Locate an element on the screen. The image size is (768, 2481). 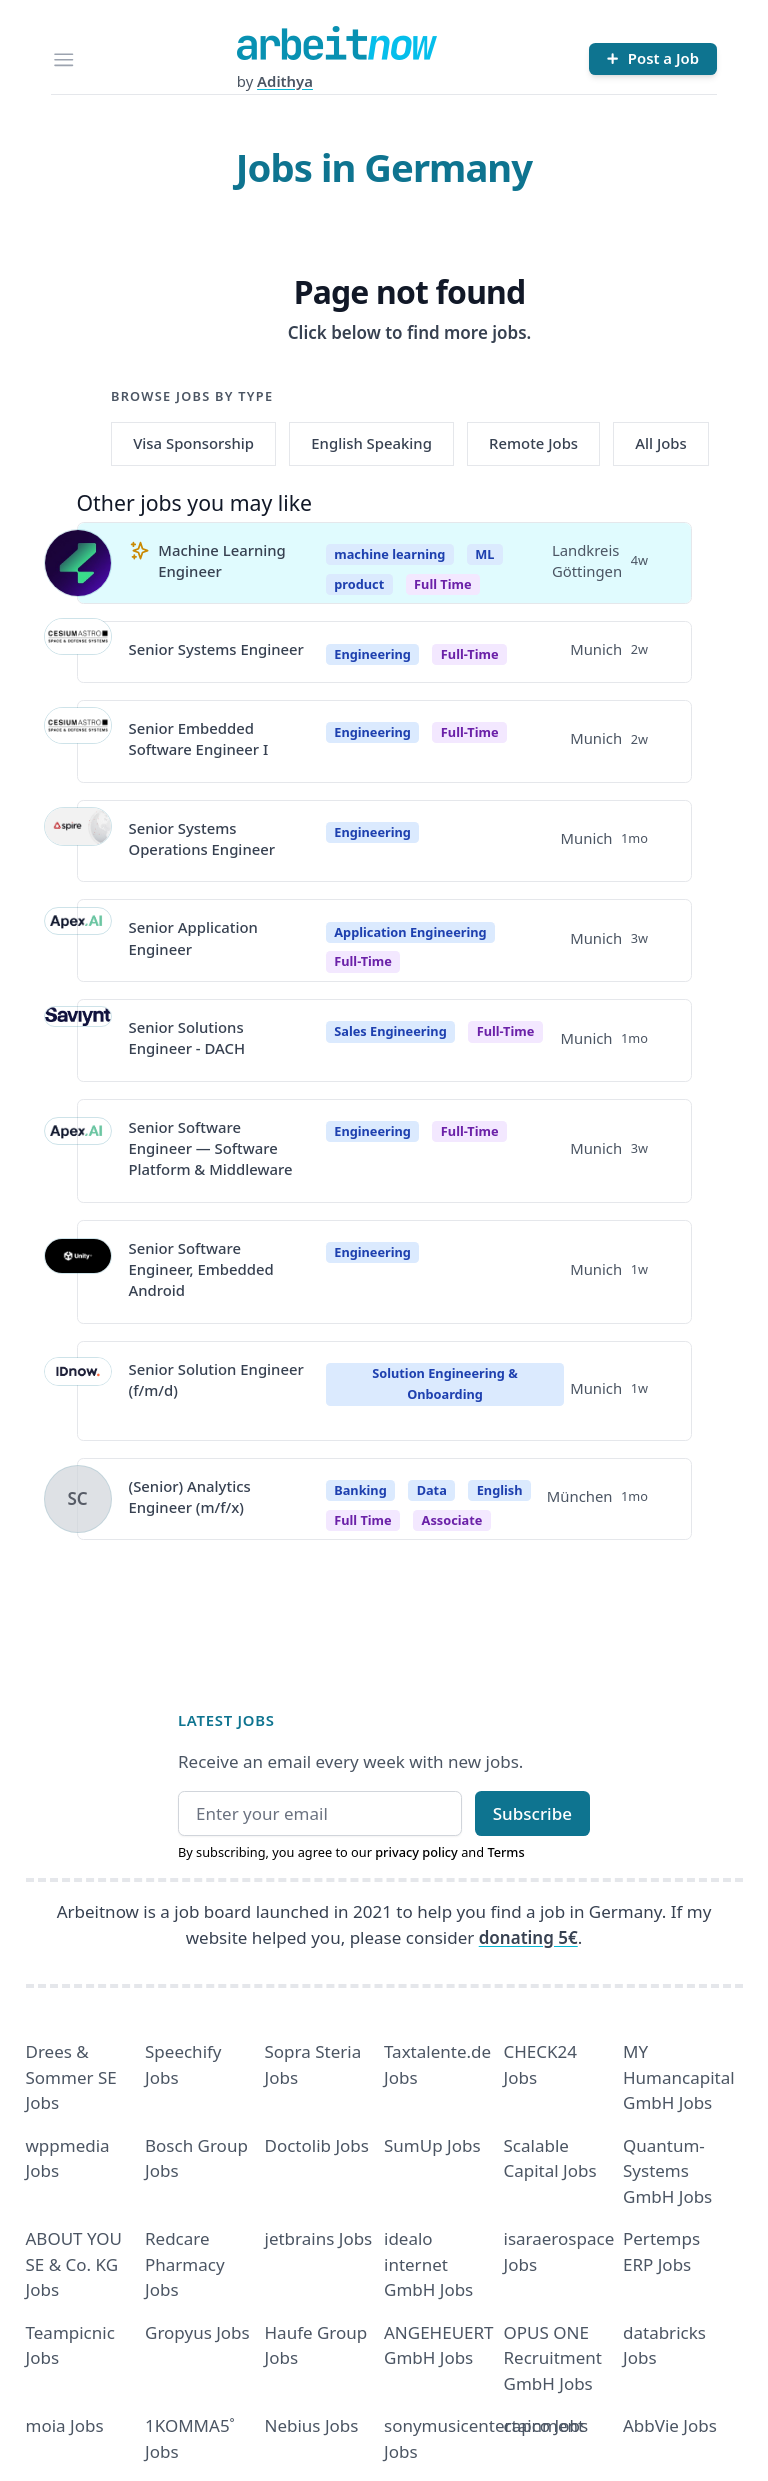
Senior Embedded Software Engineer I is located at coordinates (199, 738).